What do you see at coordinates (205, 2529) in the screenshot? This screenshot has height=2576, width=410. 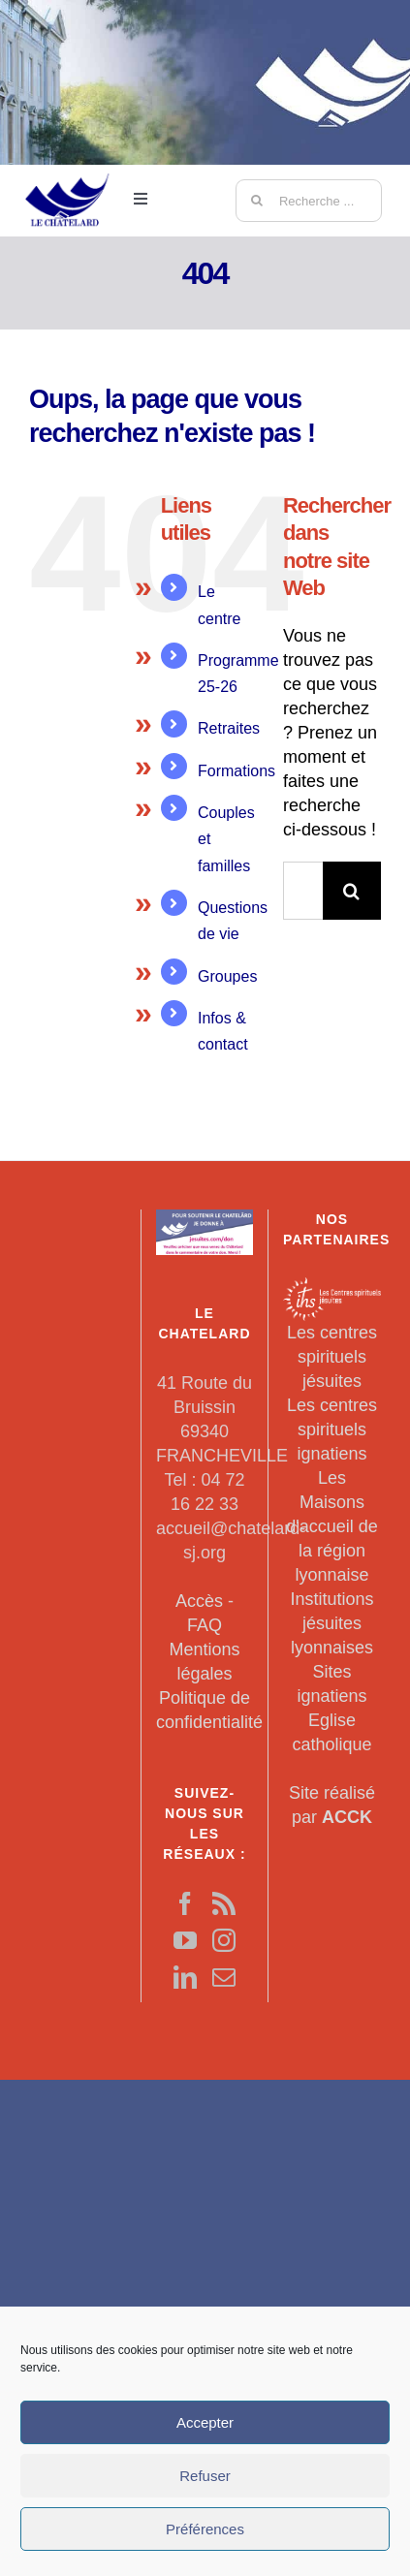 I see `Préférences` at bounding box center [205, 2529].